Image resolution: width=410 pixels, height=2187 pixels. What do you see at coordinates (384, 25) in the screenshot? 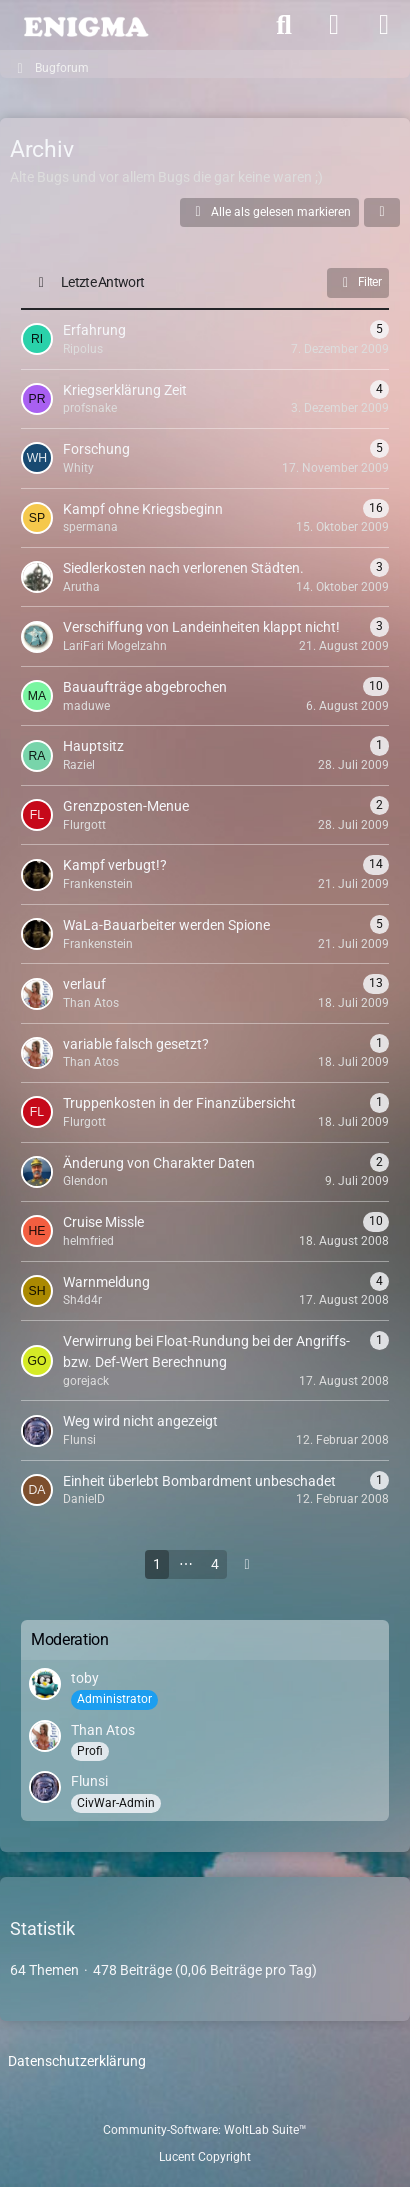
I see `[Menü]` at bounding box center [384, 25].